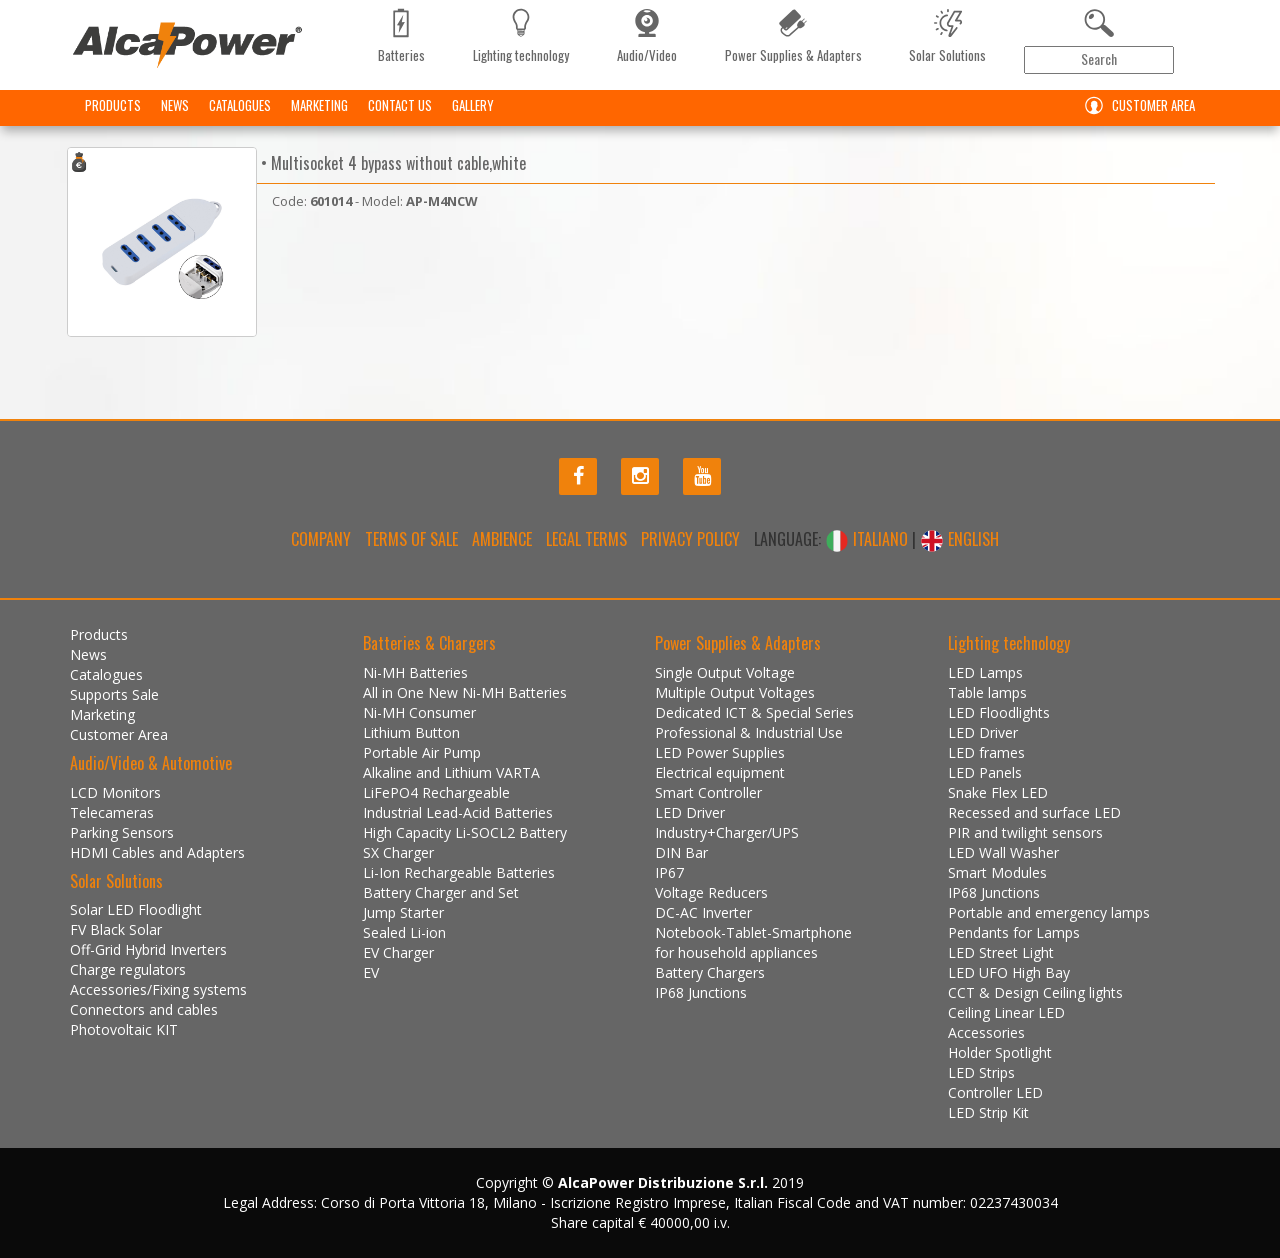  What do you see at coordinates (720, 752) in the screenshot?
I see `LED Power Supplies` at bounding box center [720, 752].